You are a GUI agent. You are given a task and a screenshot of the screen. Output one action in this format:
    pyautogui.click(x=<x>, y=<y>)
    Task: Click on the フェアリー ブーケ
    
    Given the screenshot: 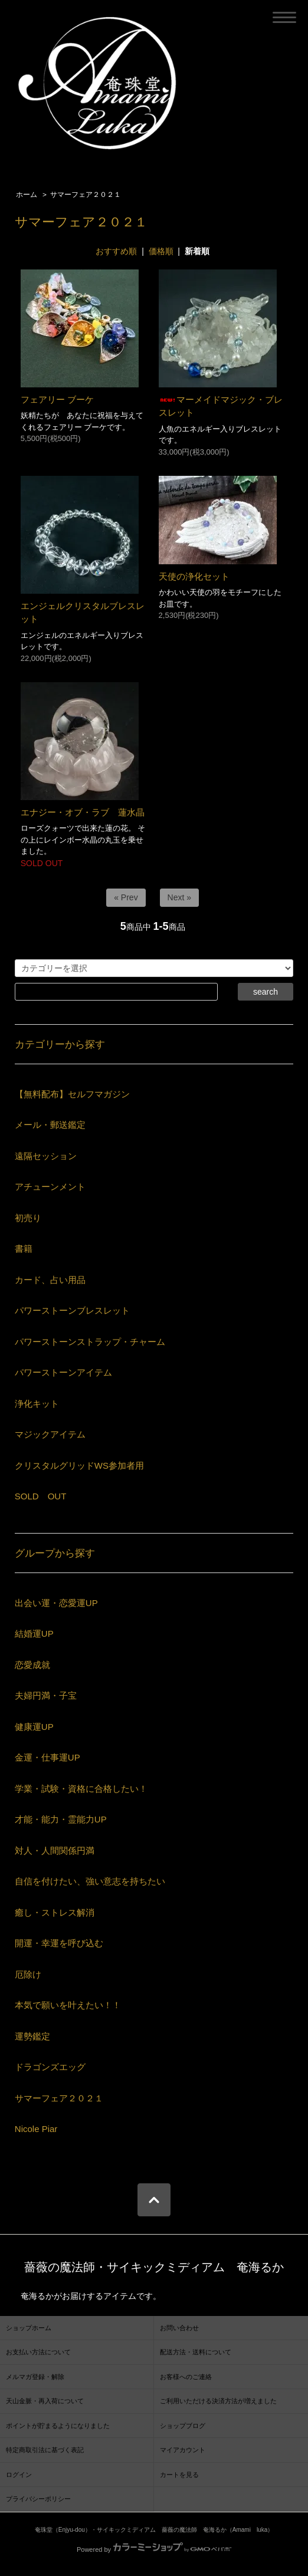 What is the action you would take?
    pyautogui.click(x=57, y=399)
    